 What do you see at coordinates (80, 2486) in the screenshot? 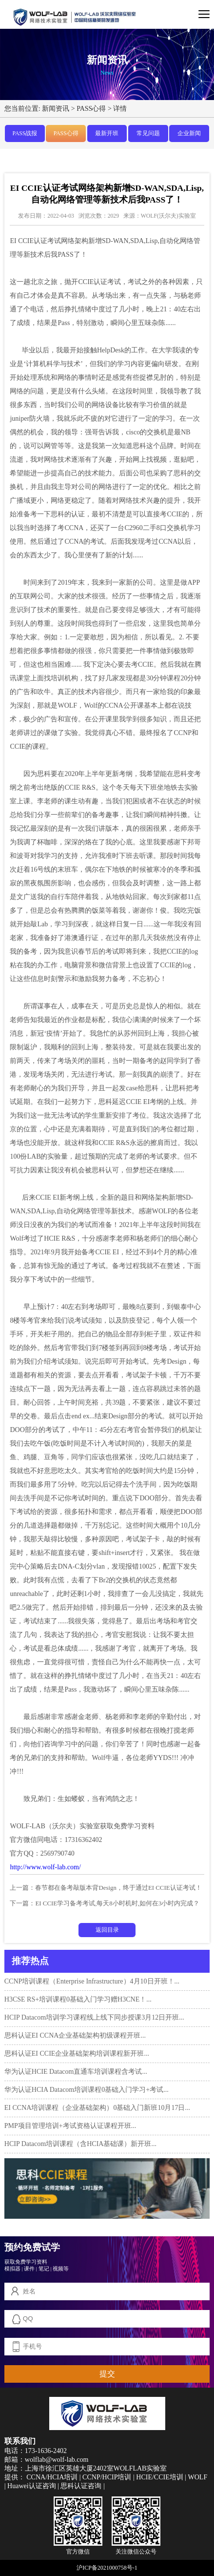
I see `思科认证咨询` at bounding box center [80, 2486].